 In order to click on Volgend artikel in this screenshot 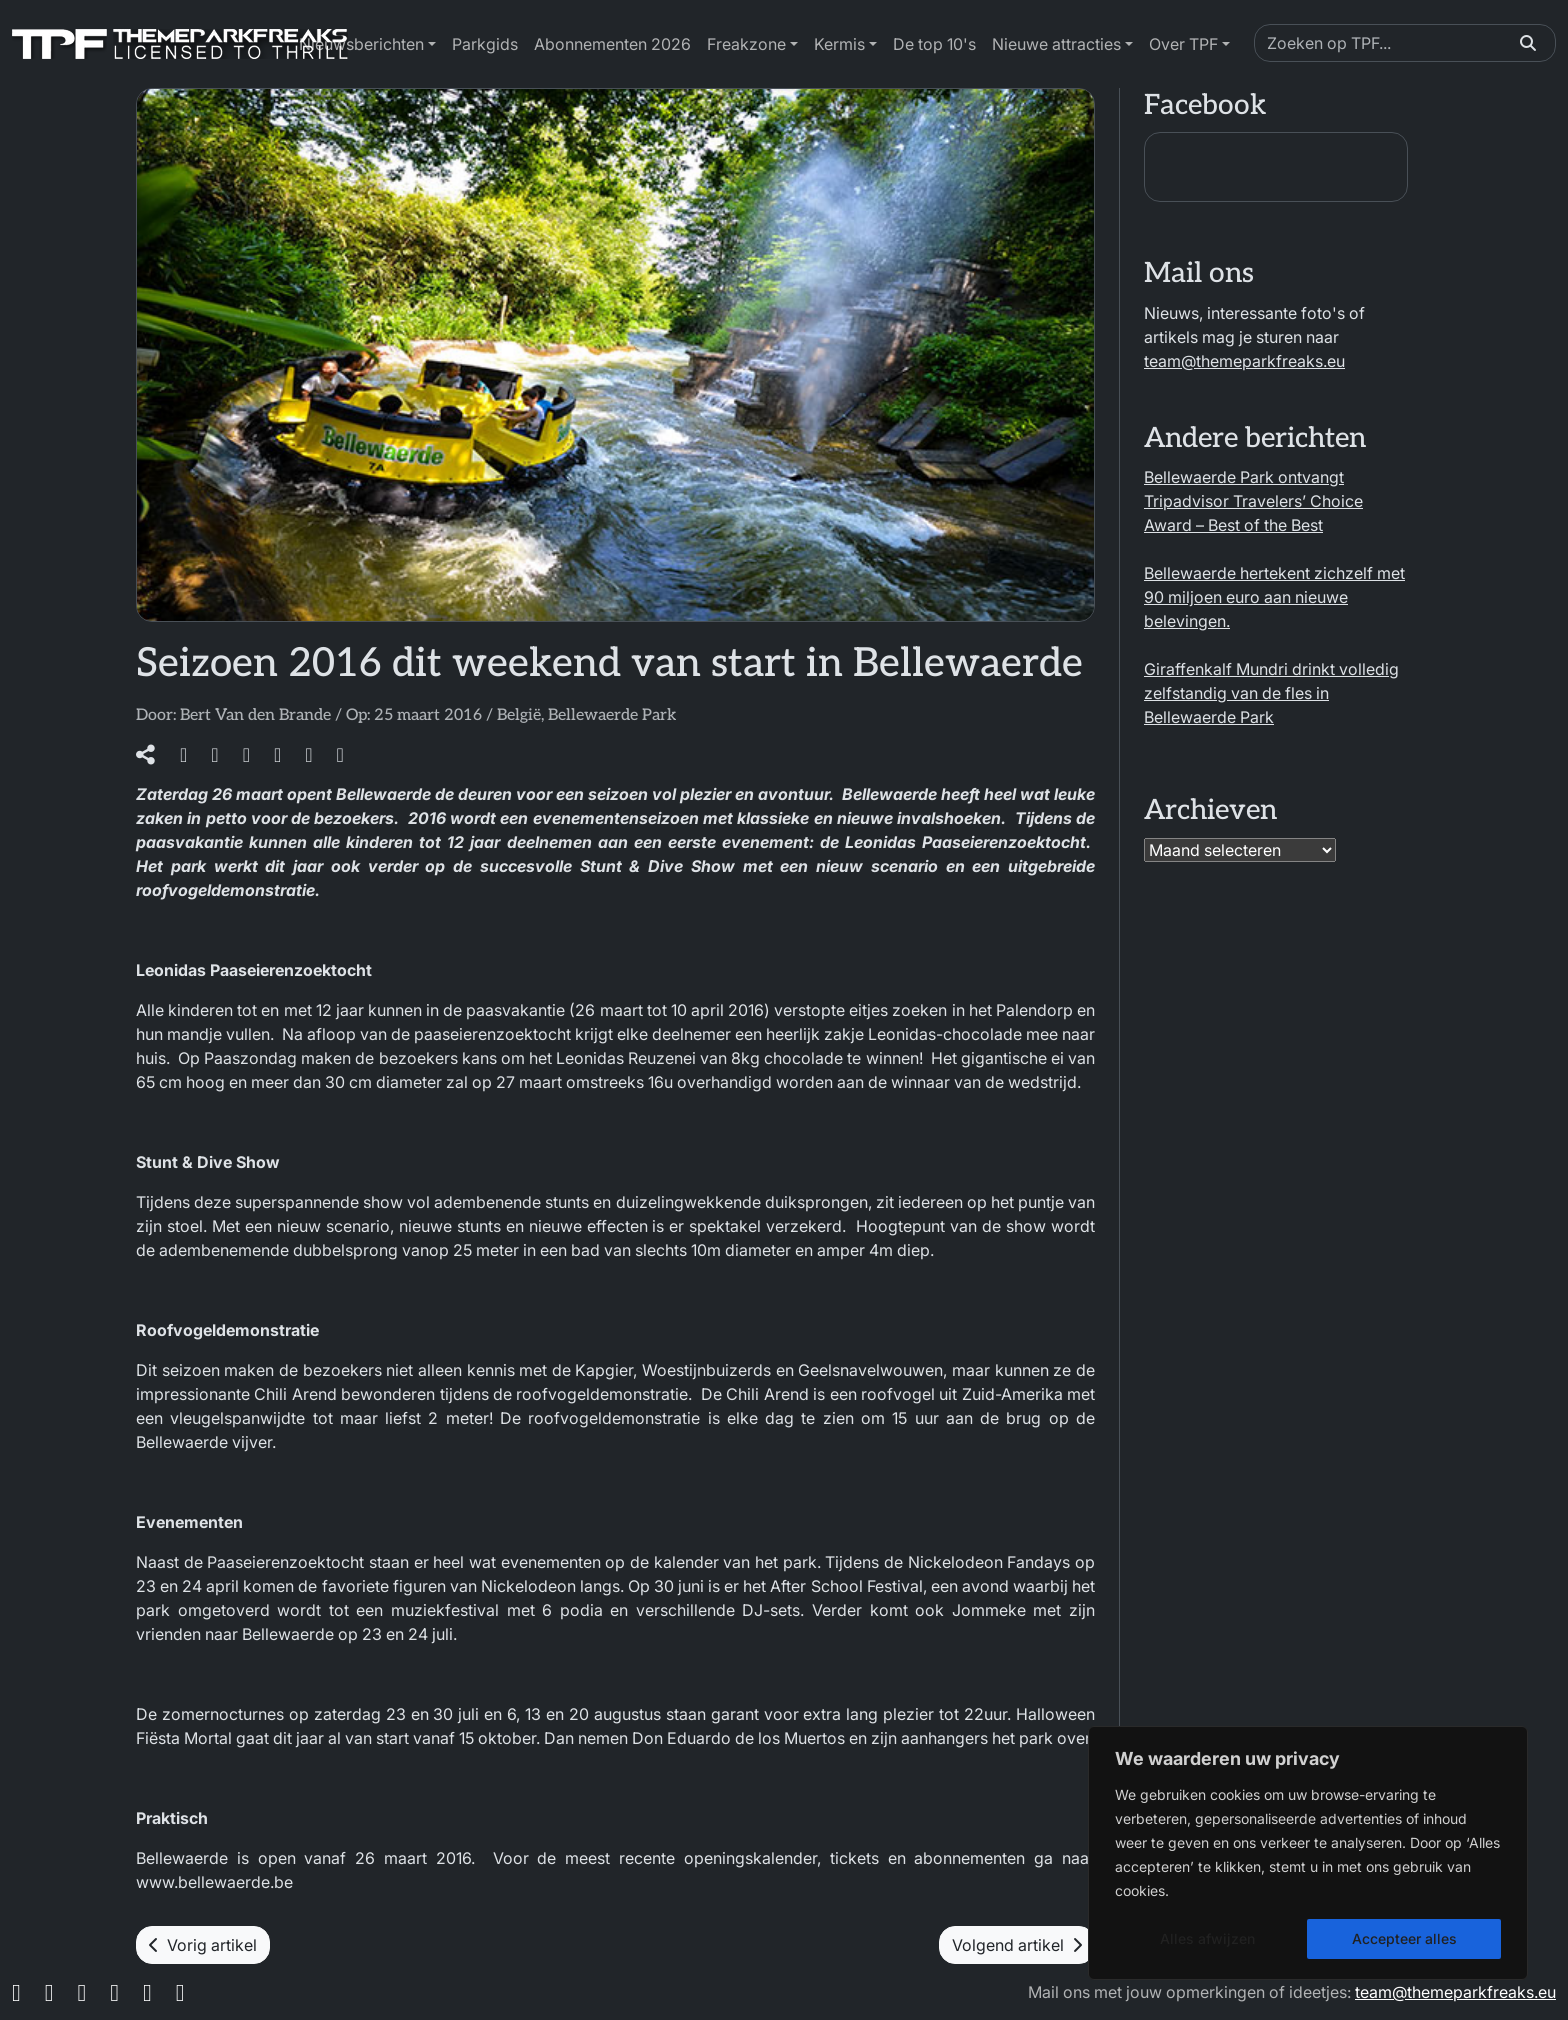, I will do `click(1017, 1945)`.